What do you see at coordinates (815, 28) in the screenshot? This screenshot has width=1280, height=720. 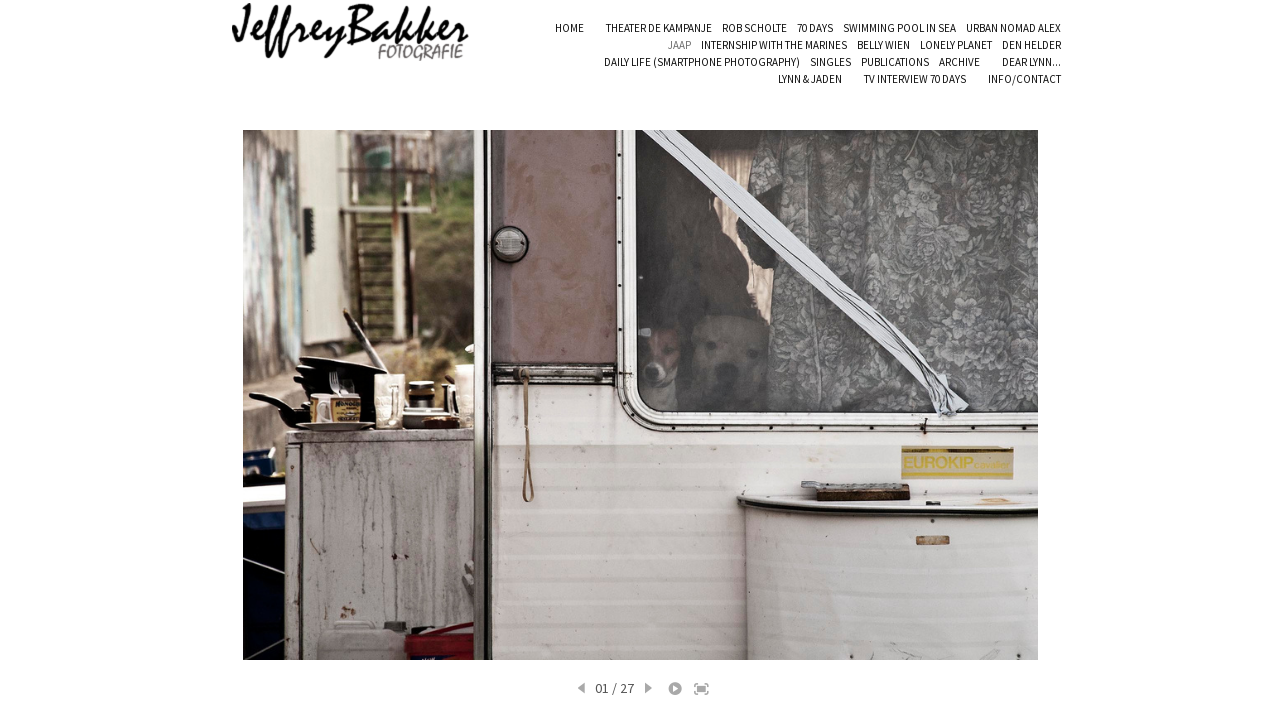 I see `70 DAYS` at bounding box center [815, 28].